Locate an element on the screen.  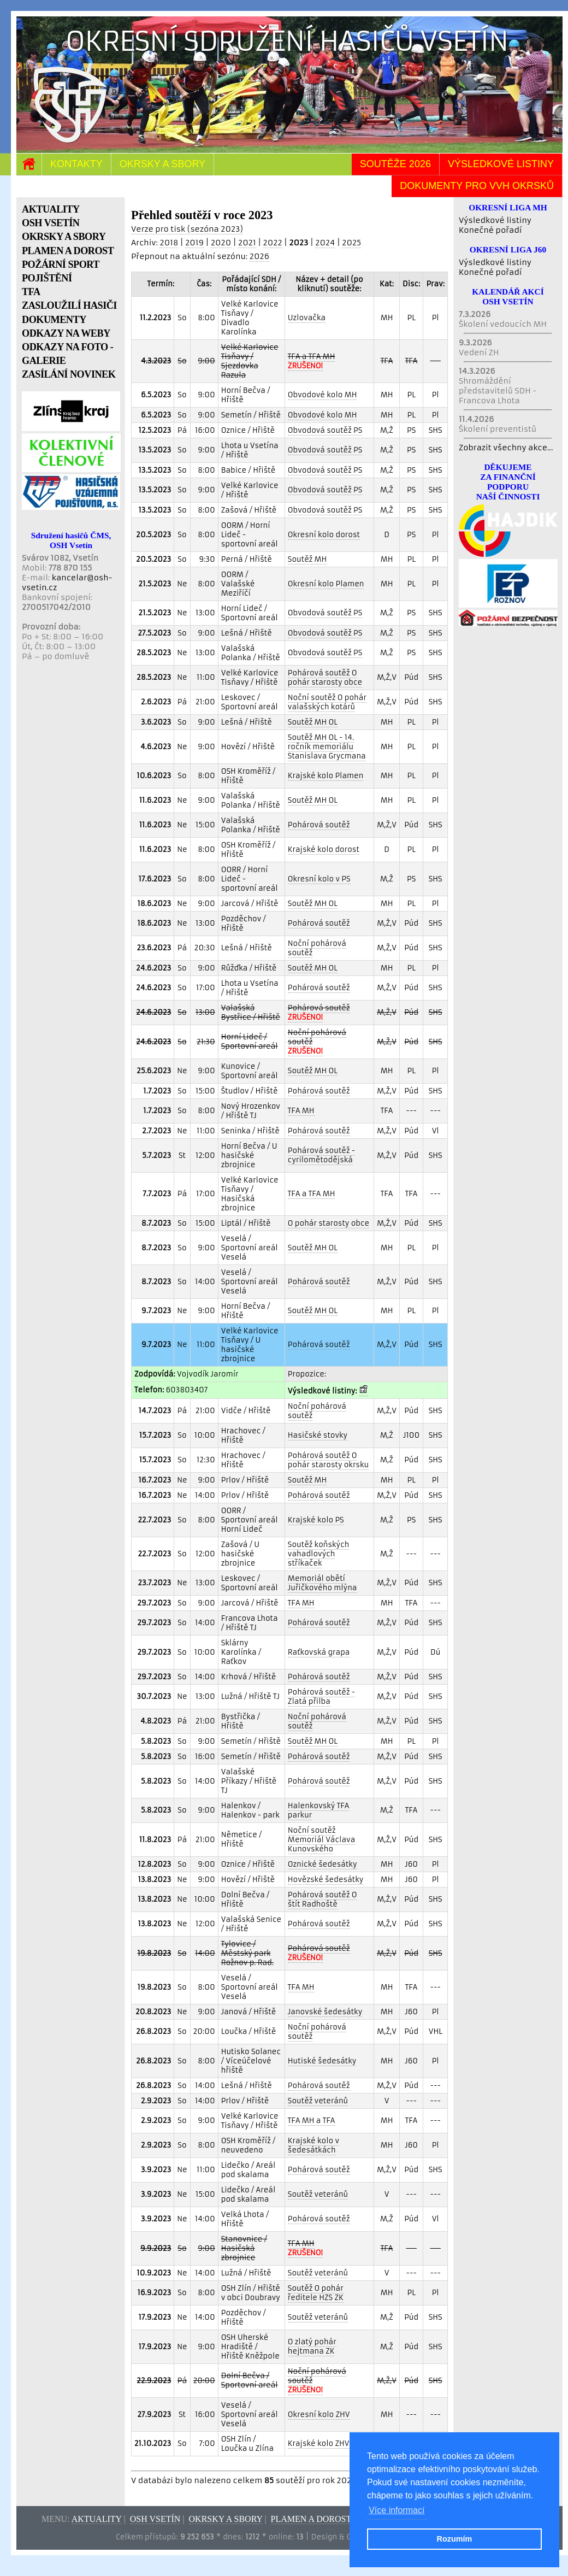
Okresní kolo Plamen is located at coordinates (326, 584).